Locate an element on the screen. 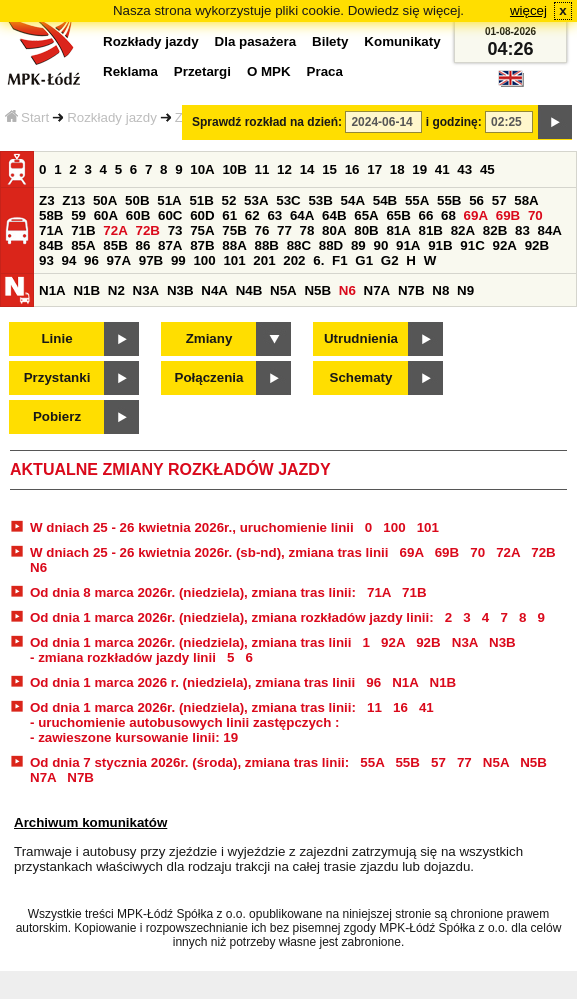 The width and height of the screenshot is (577, 999). 55B is located at coordinates (449, 200).